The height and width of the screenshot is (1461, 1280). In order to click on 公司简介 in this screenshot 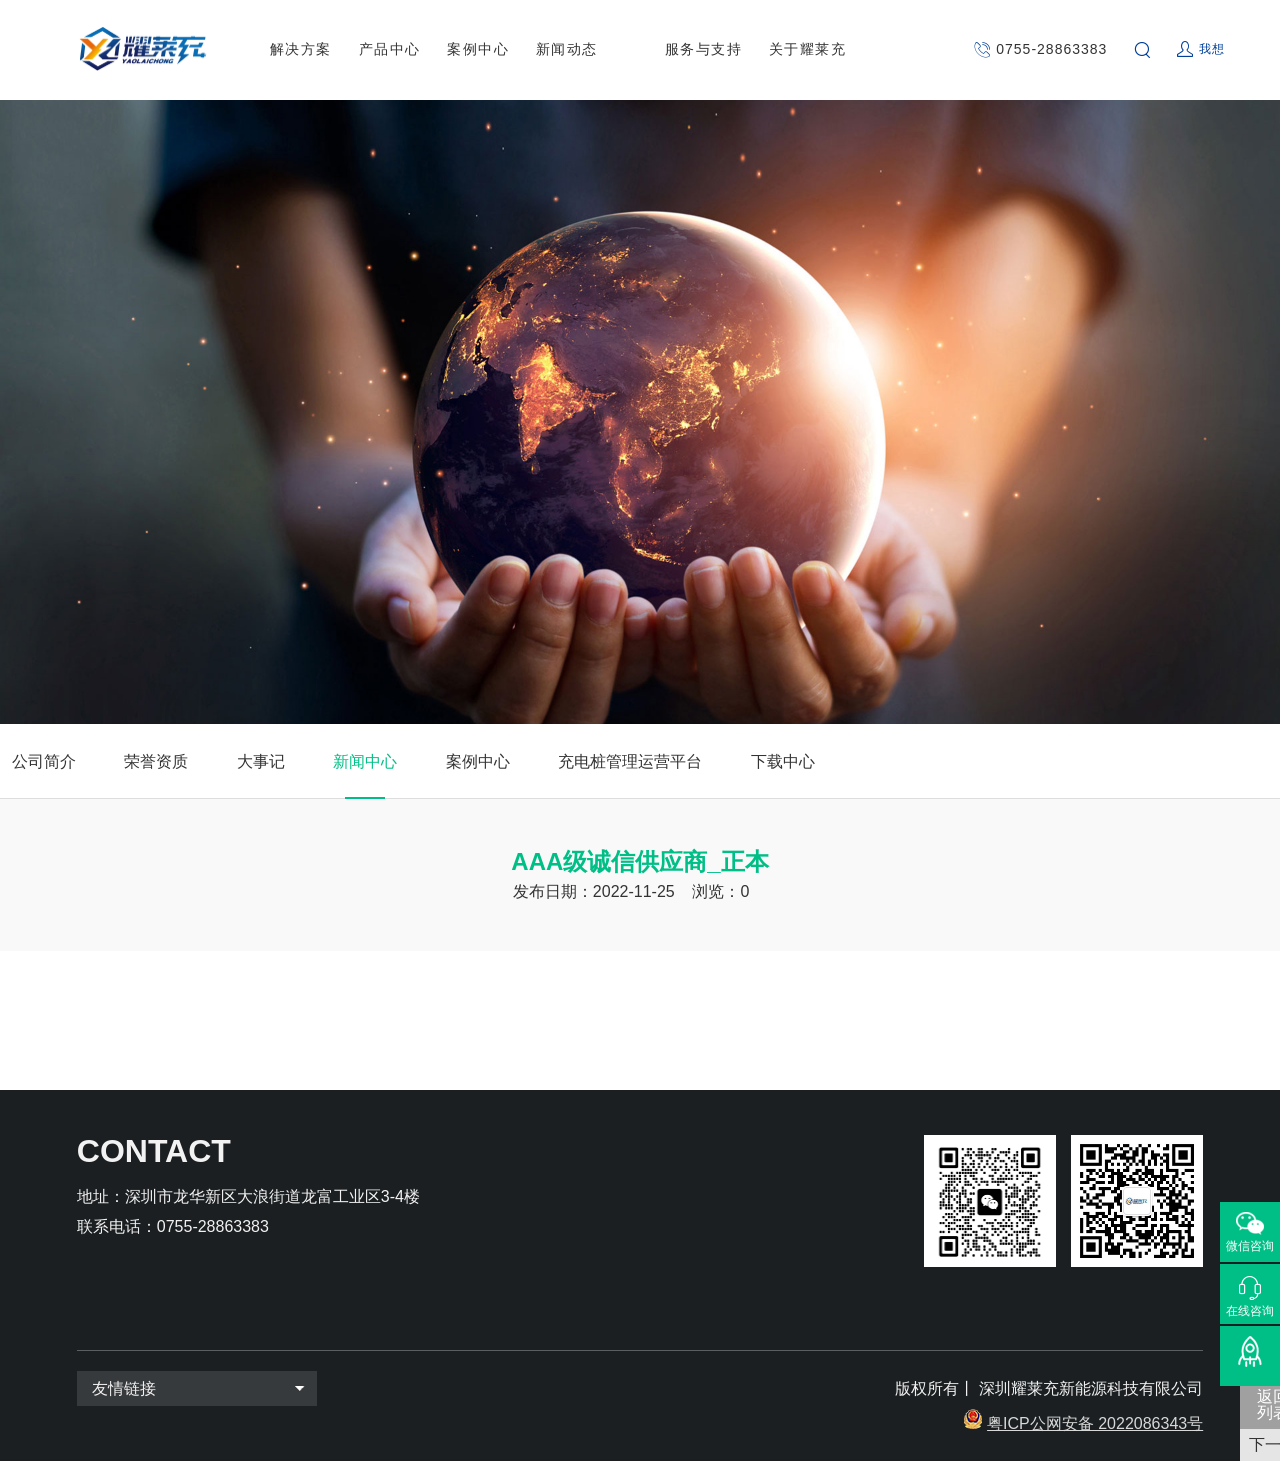, I will do `click(44, 761)`.